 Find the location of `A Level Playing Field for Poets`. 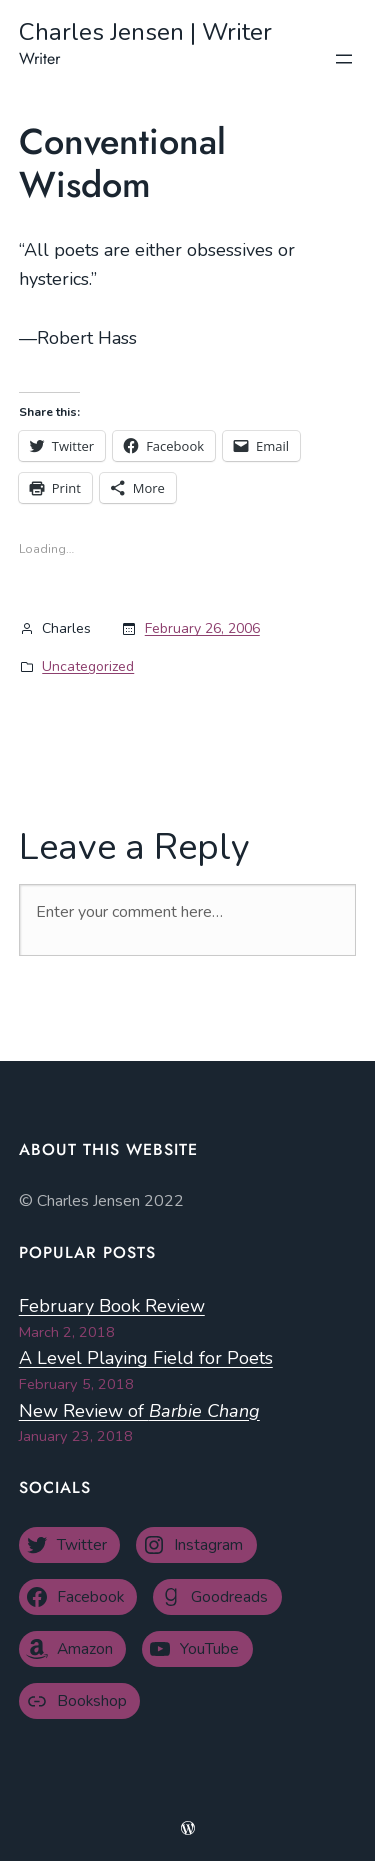

A Level Playing Field for Poets is located at coordinates (146, 1358).